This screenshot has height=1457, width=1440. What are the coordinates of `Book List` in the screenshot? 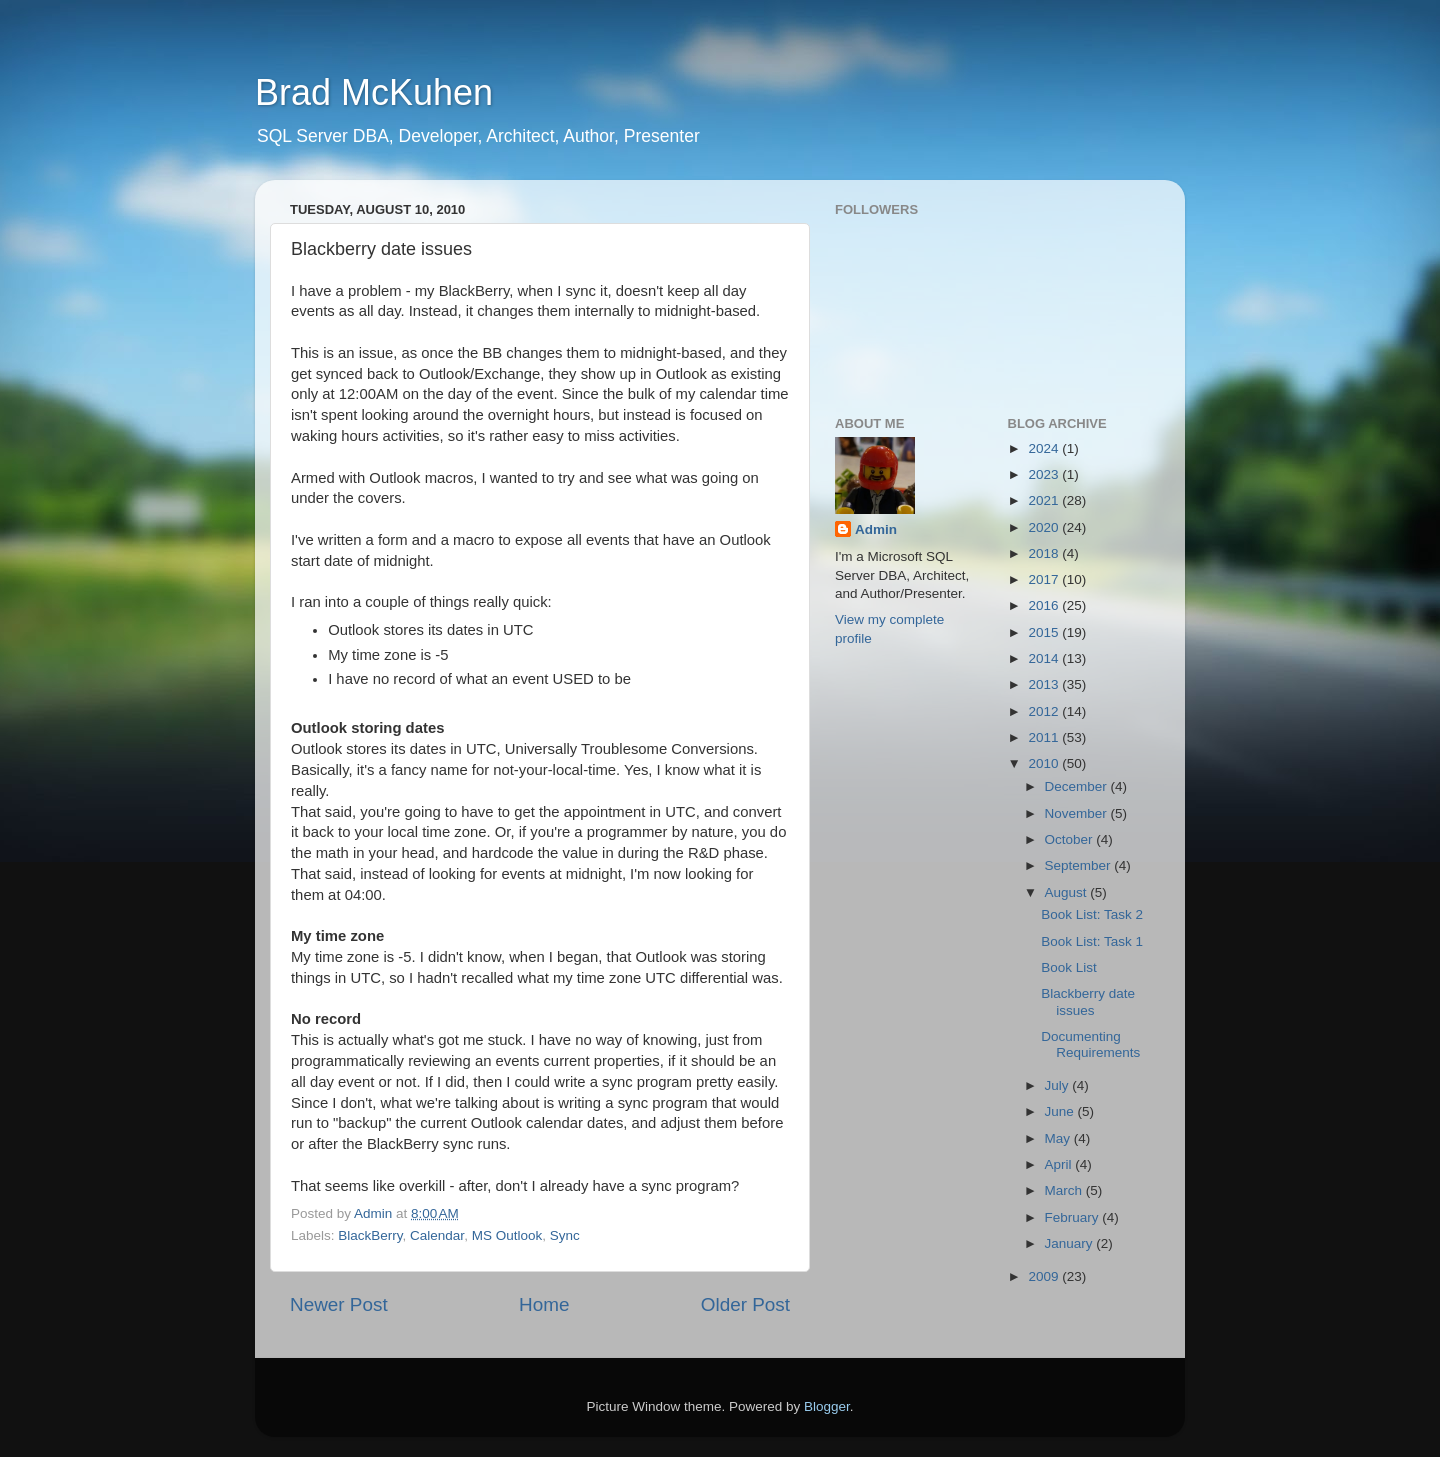 It's located at (1069, 967).